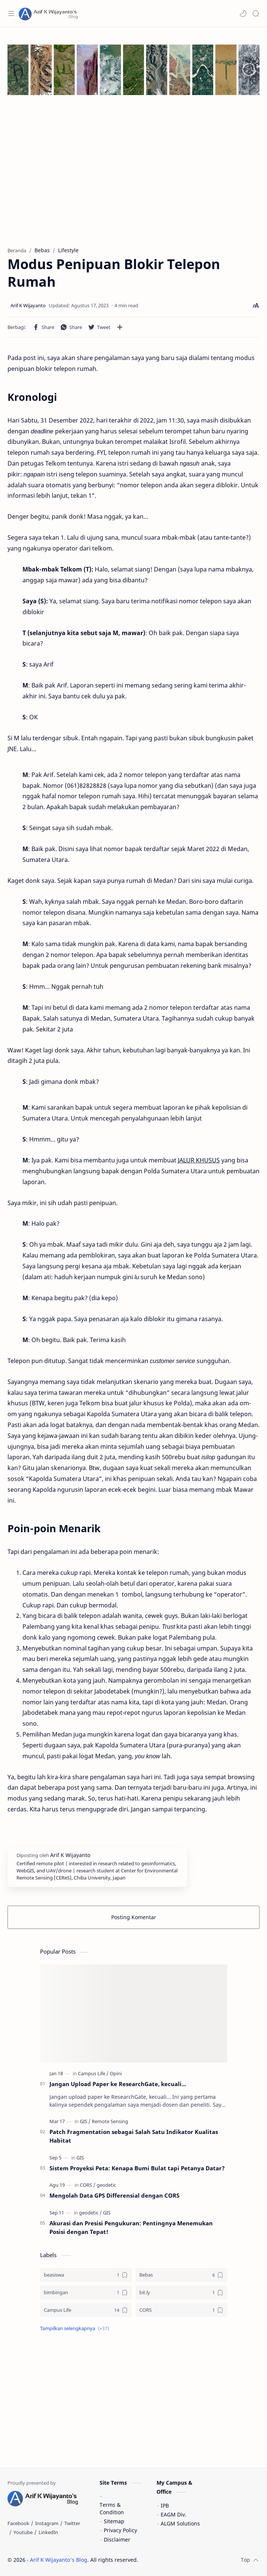  I want to click on [GIS], so click(85, 2121).